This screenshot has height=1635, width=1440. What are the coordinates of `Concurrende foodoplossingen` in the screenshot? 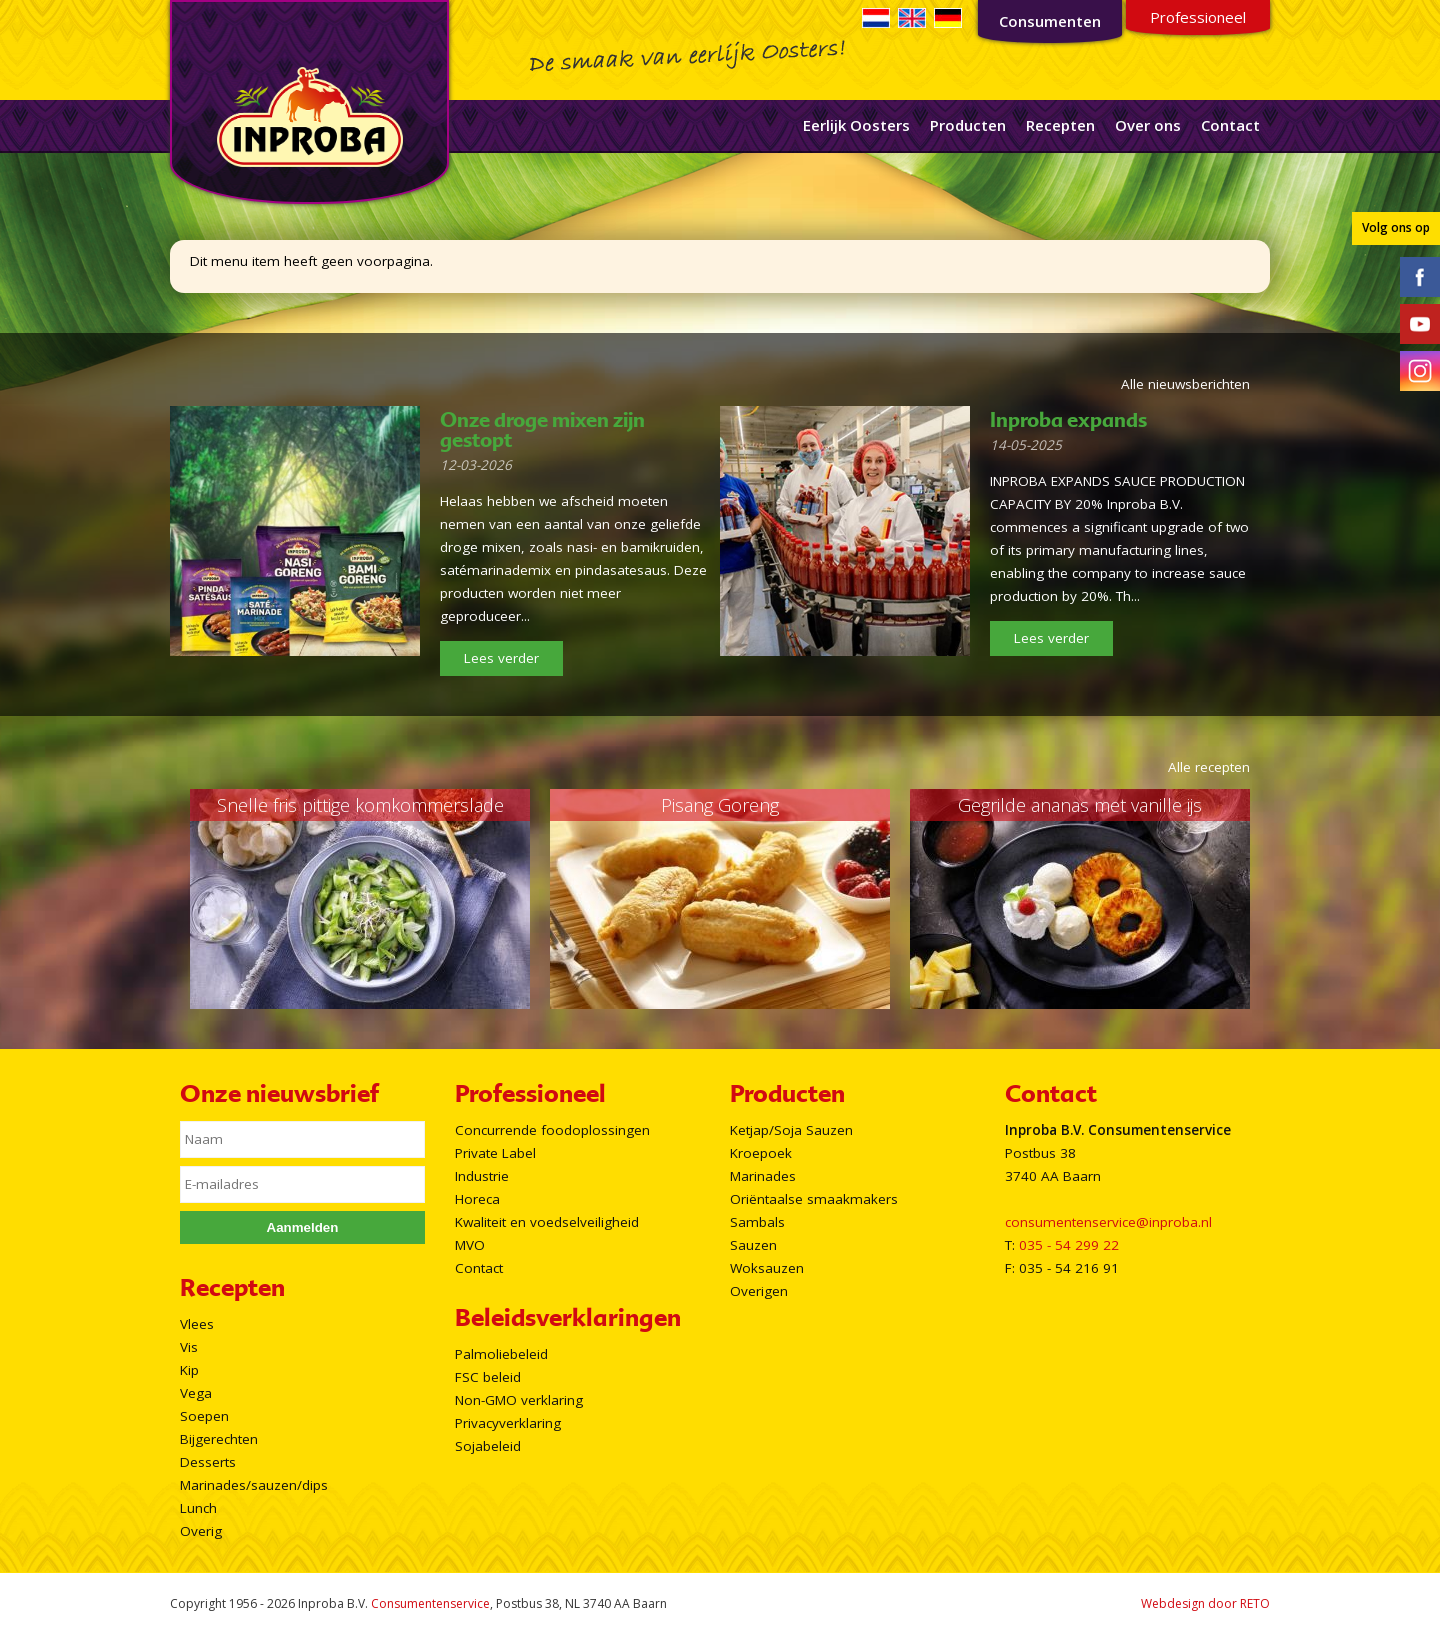 It's located at (552, 1130).